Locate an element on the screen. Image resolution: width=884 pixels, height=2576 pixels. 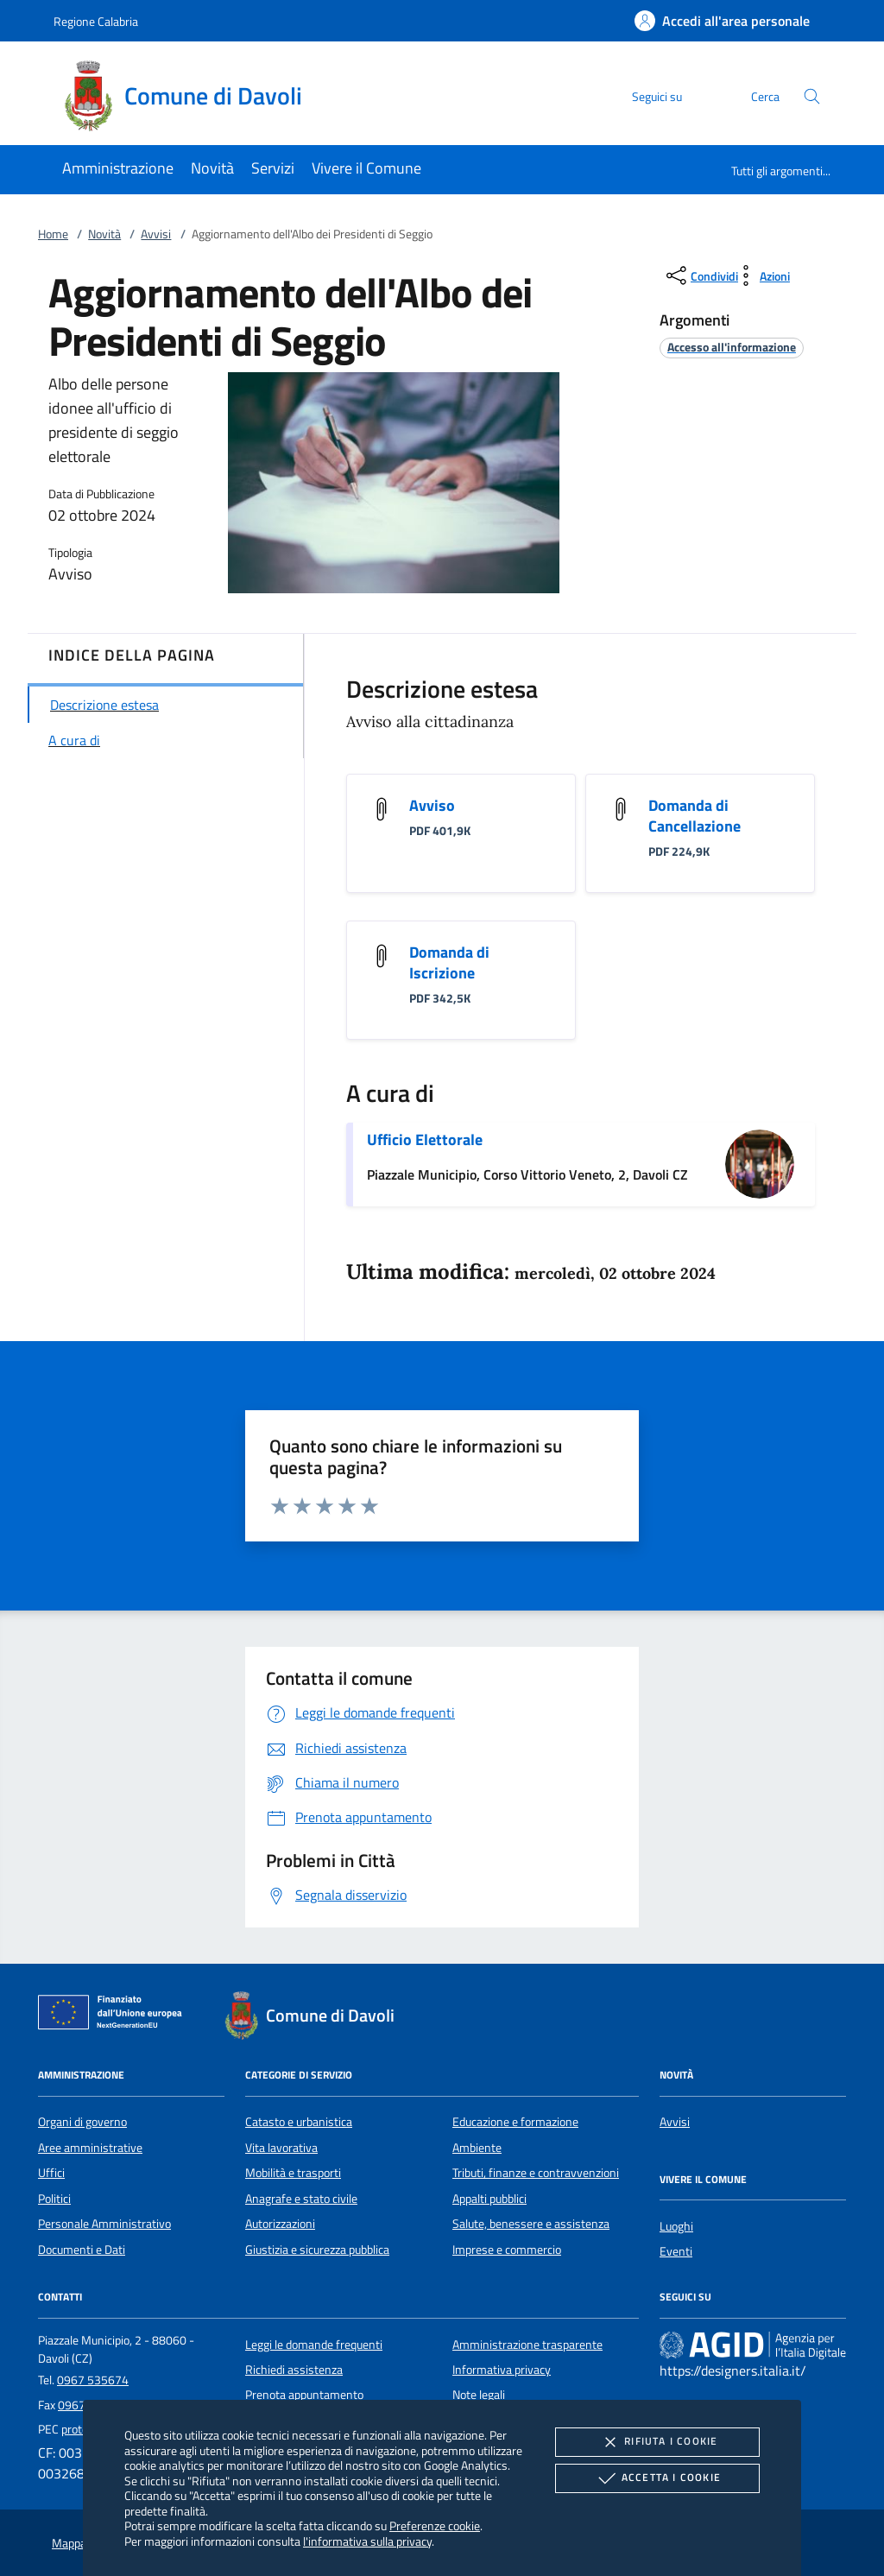
Domanda di Iscrizione is located at coordinates (449, 962).